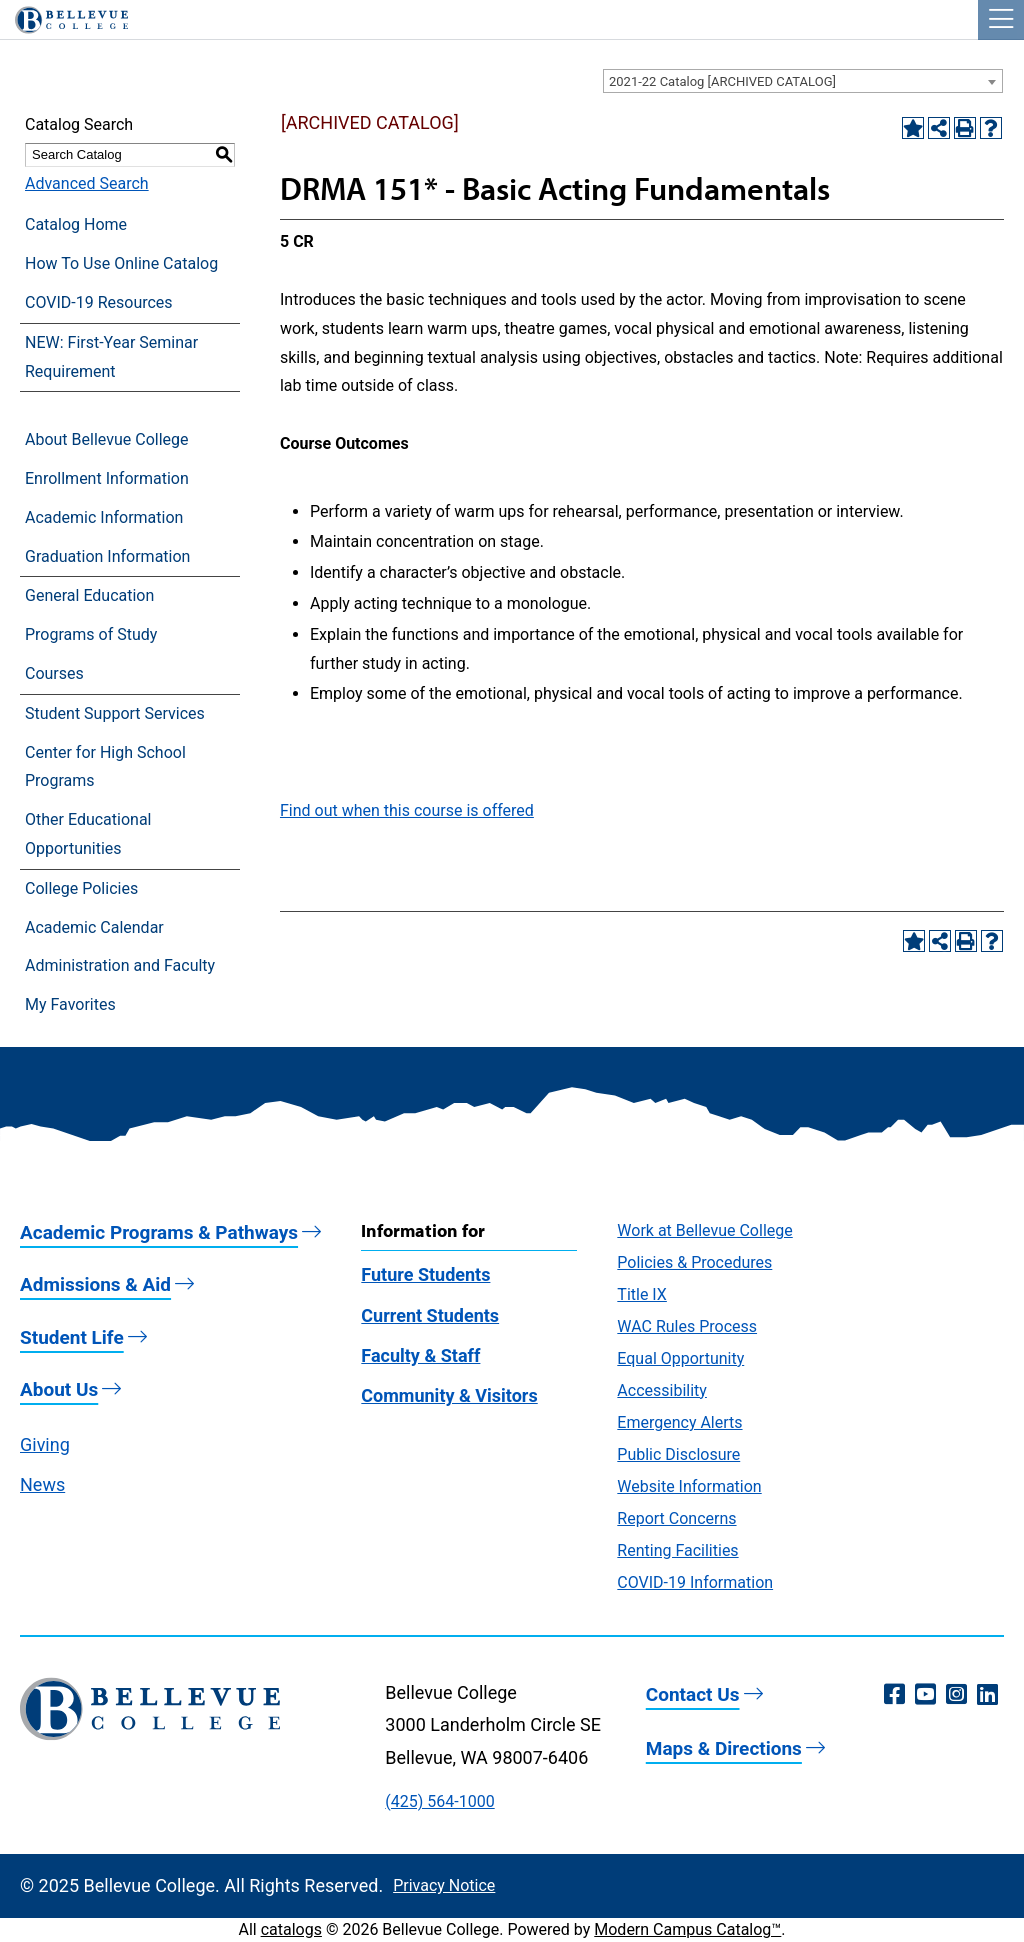 The width and height of the screenshot is (1024, 1942). Describe the element at coordinates (95, 1284) in the screenshot. I see `Admissions & Aid` at that location.